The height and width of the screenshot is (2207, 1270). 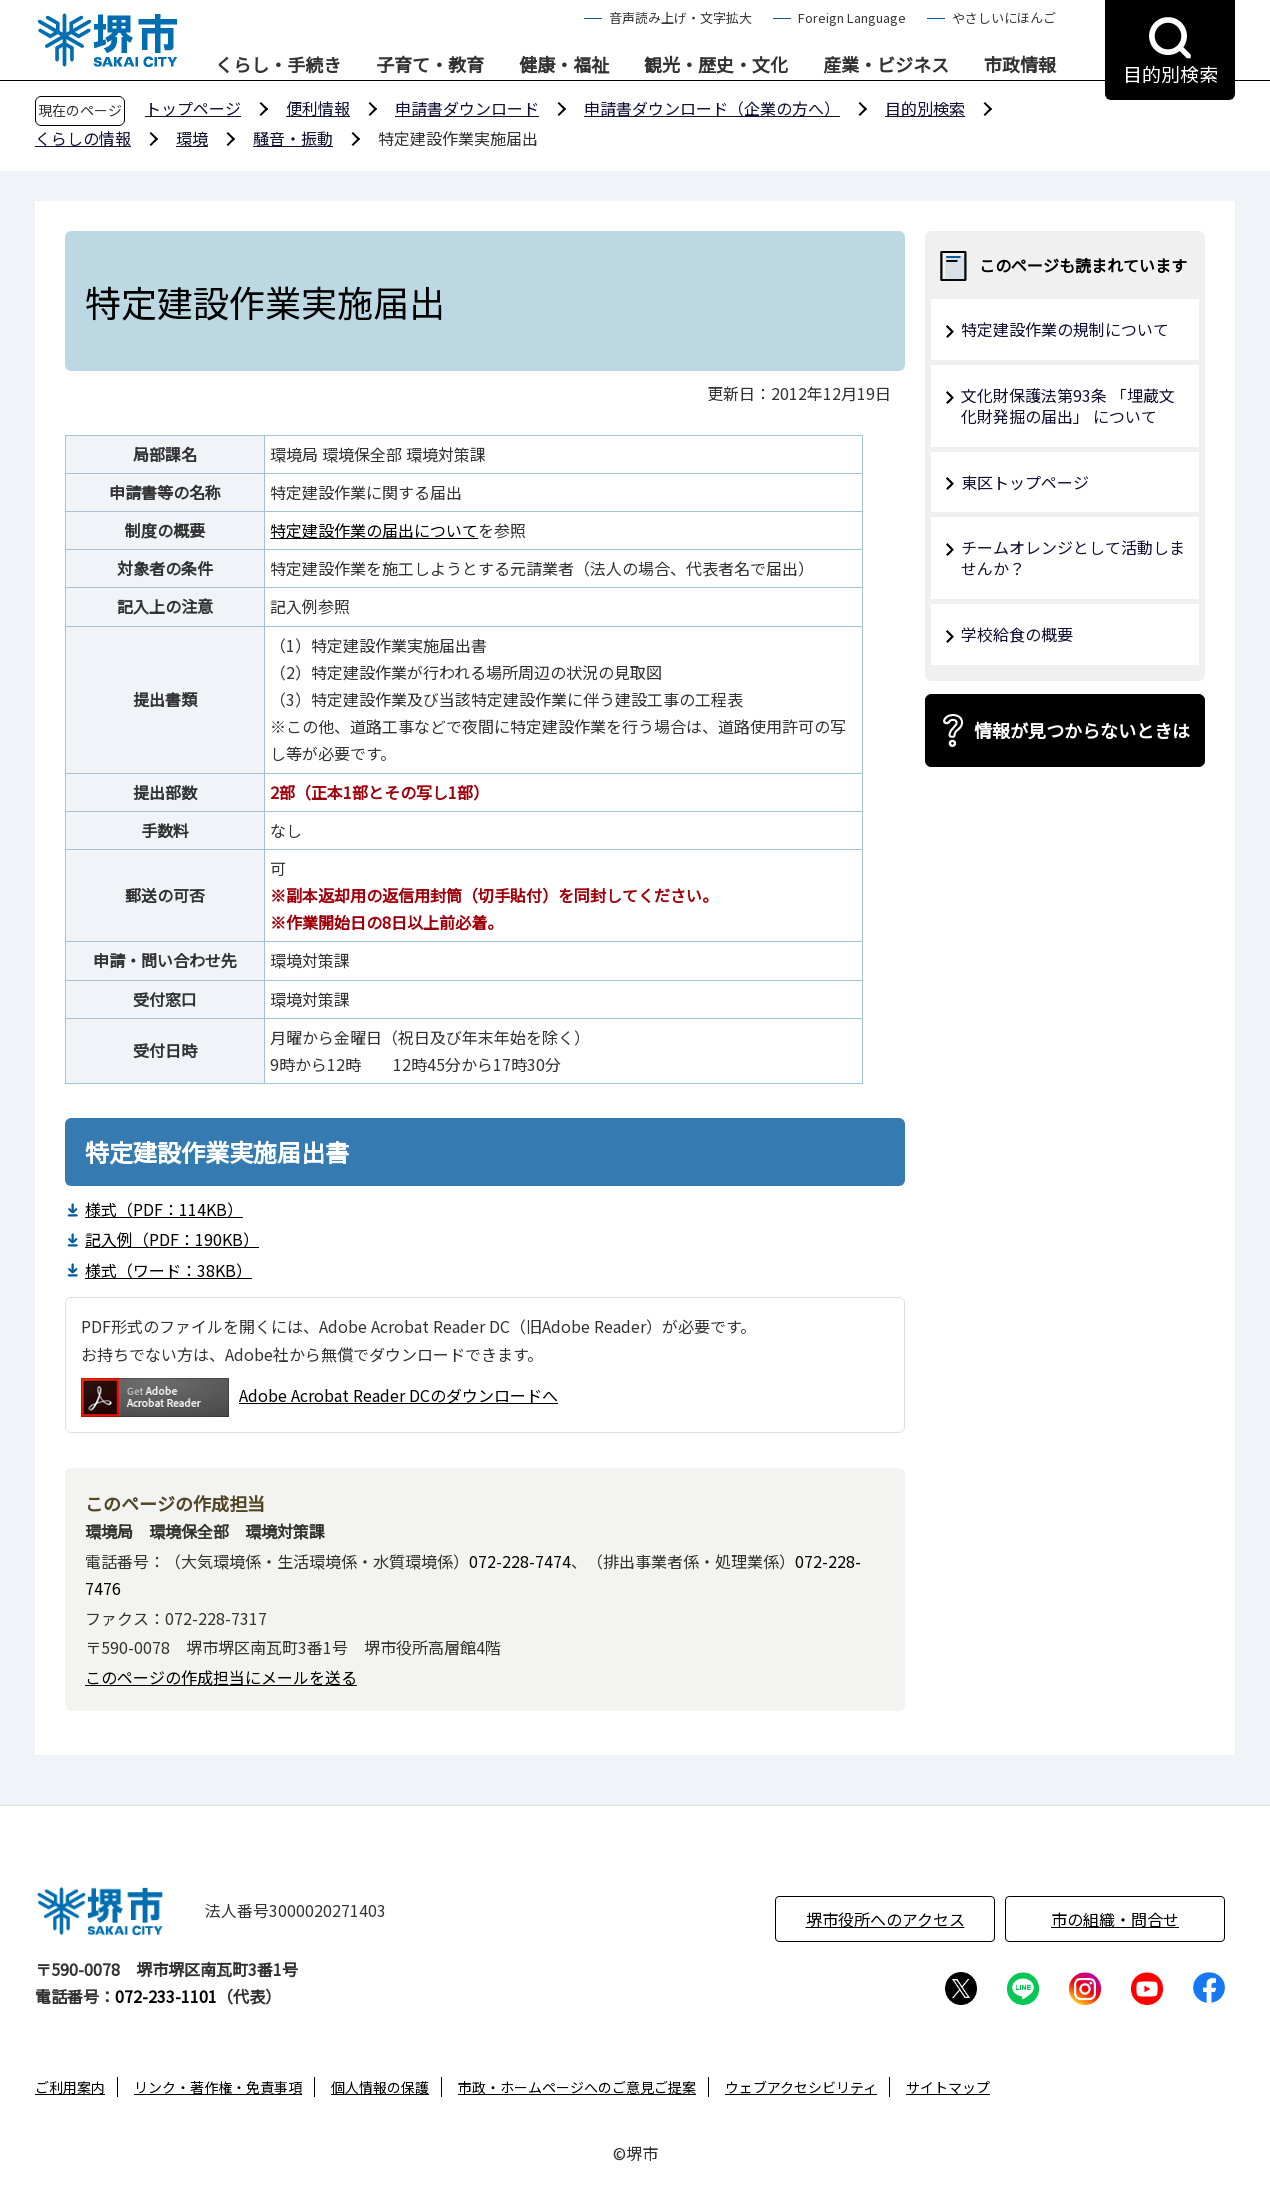 I want to click on 東区トップページ, so click(x=1025, y=482).